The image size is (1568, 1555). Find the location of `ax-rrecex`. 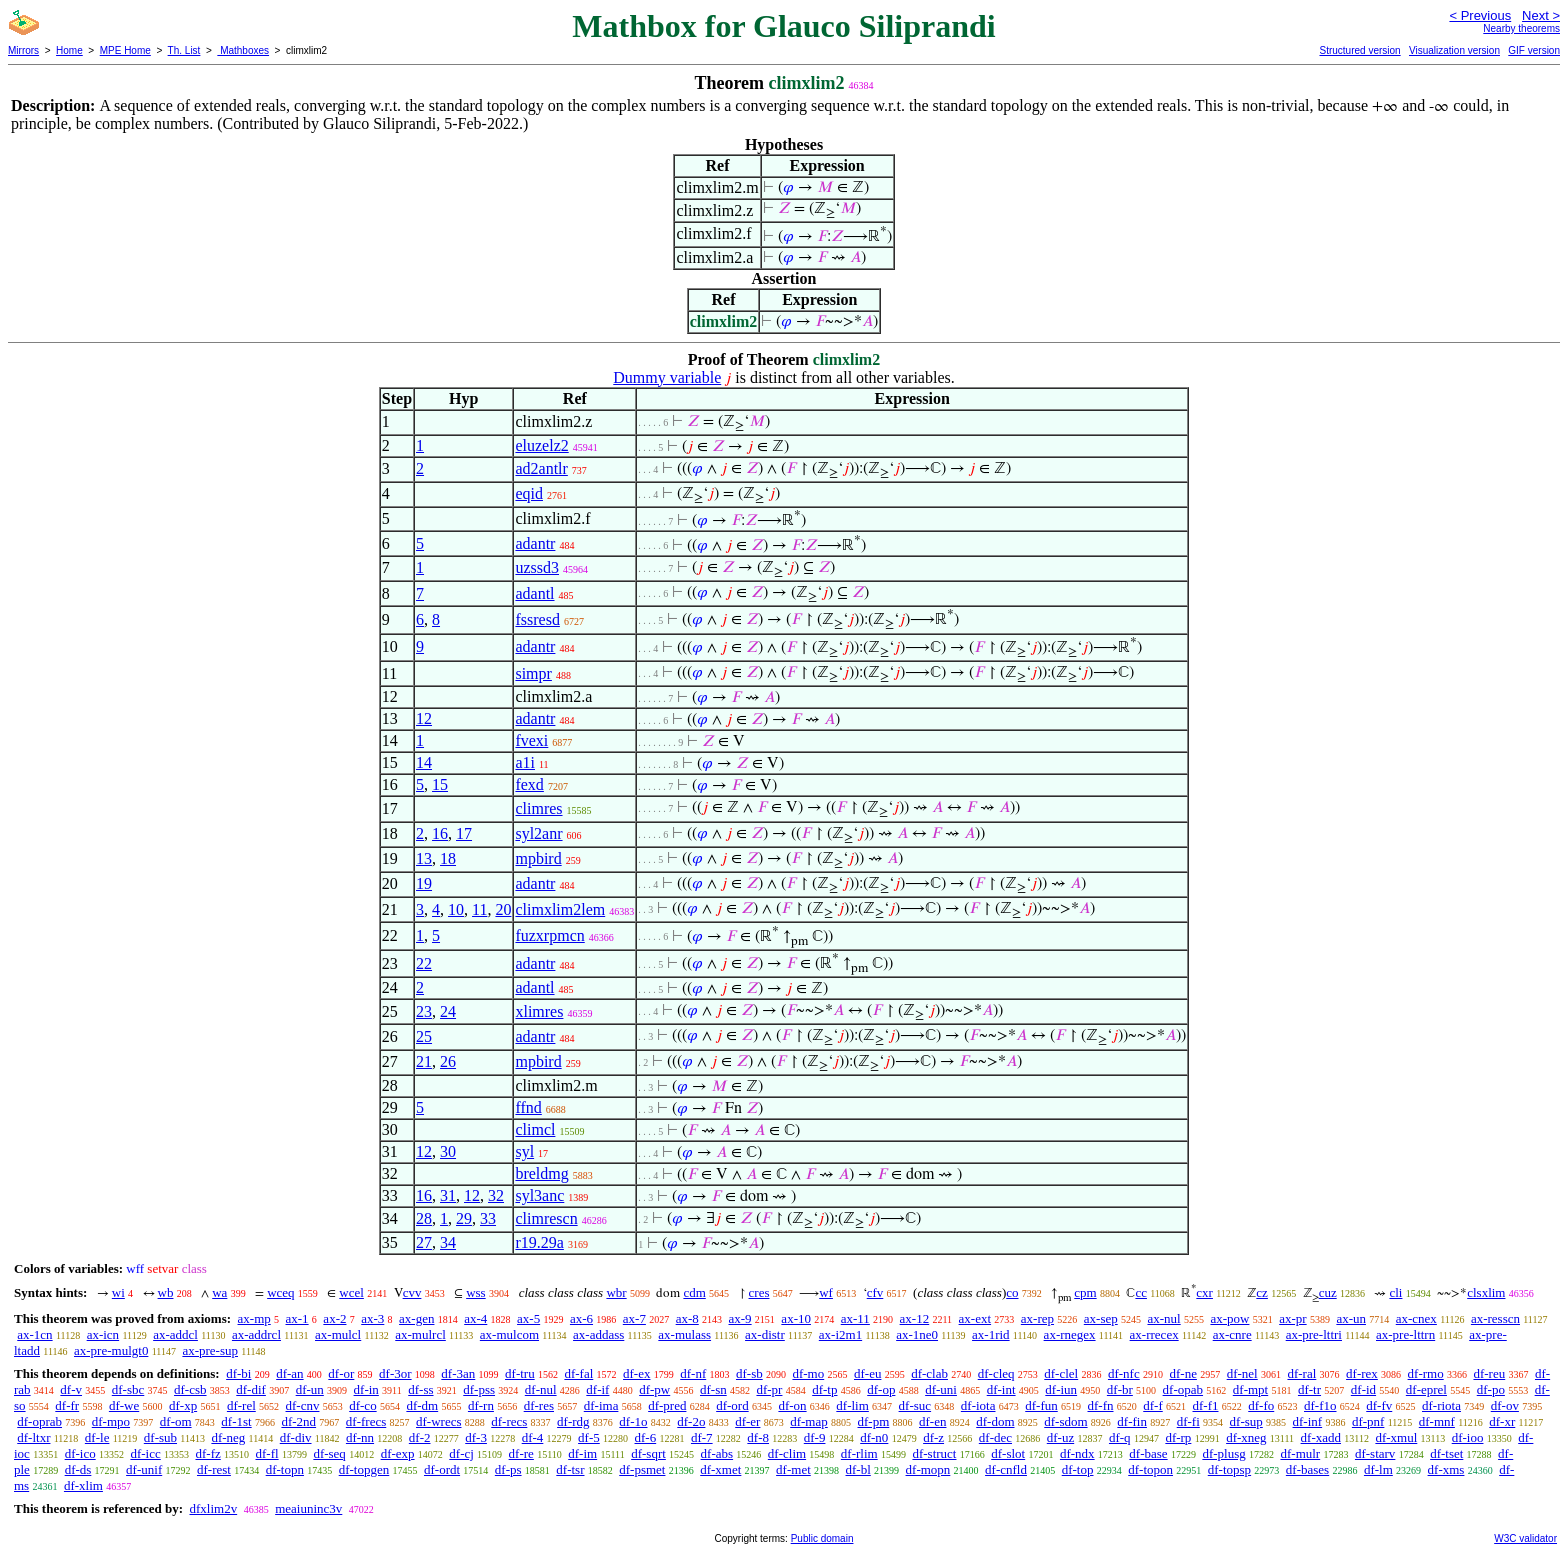

ax-rrecex is located at coordinates (1154, 1334).